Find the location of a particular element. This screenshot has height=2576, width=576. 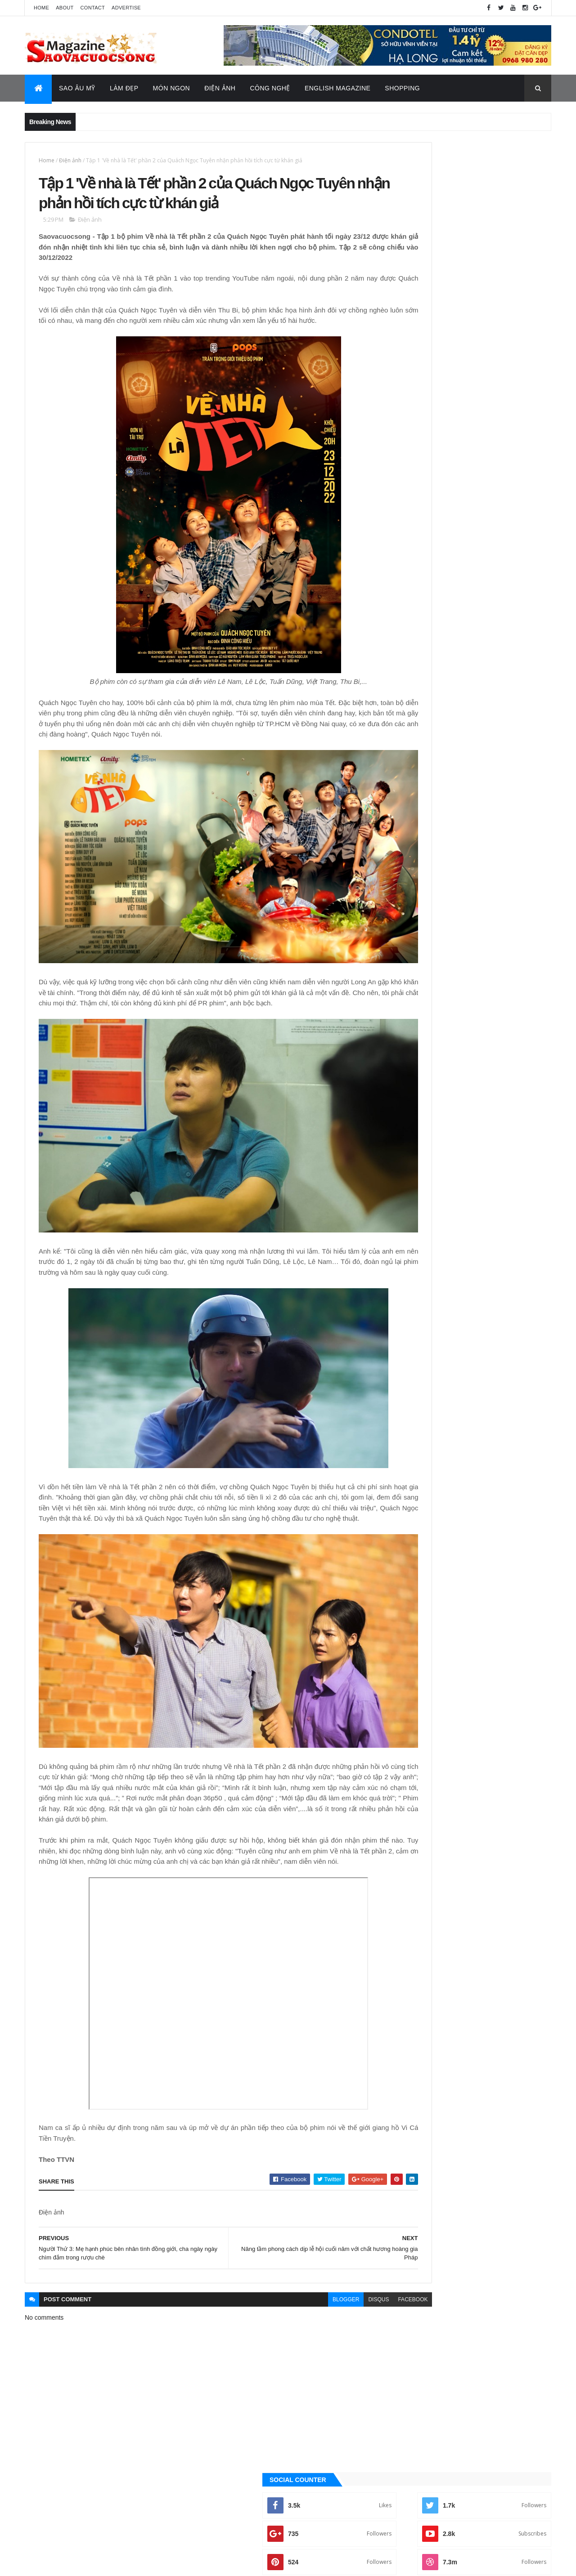

Recent Posts is located at coordinates (510, 592).